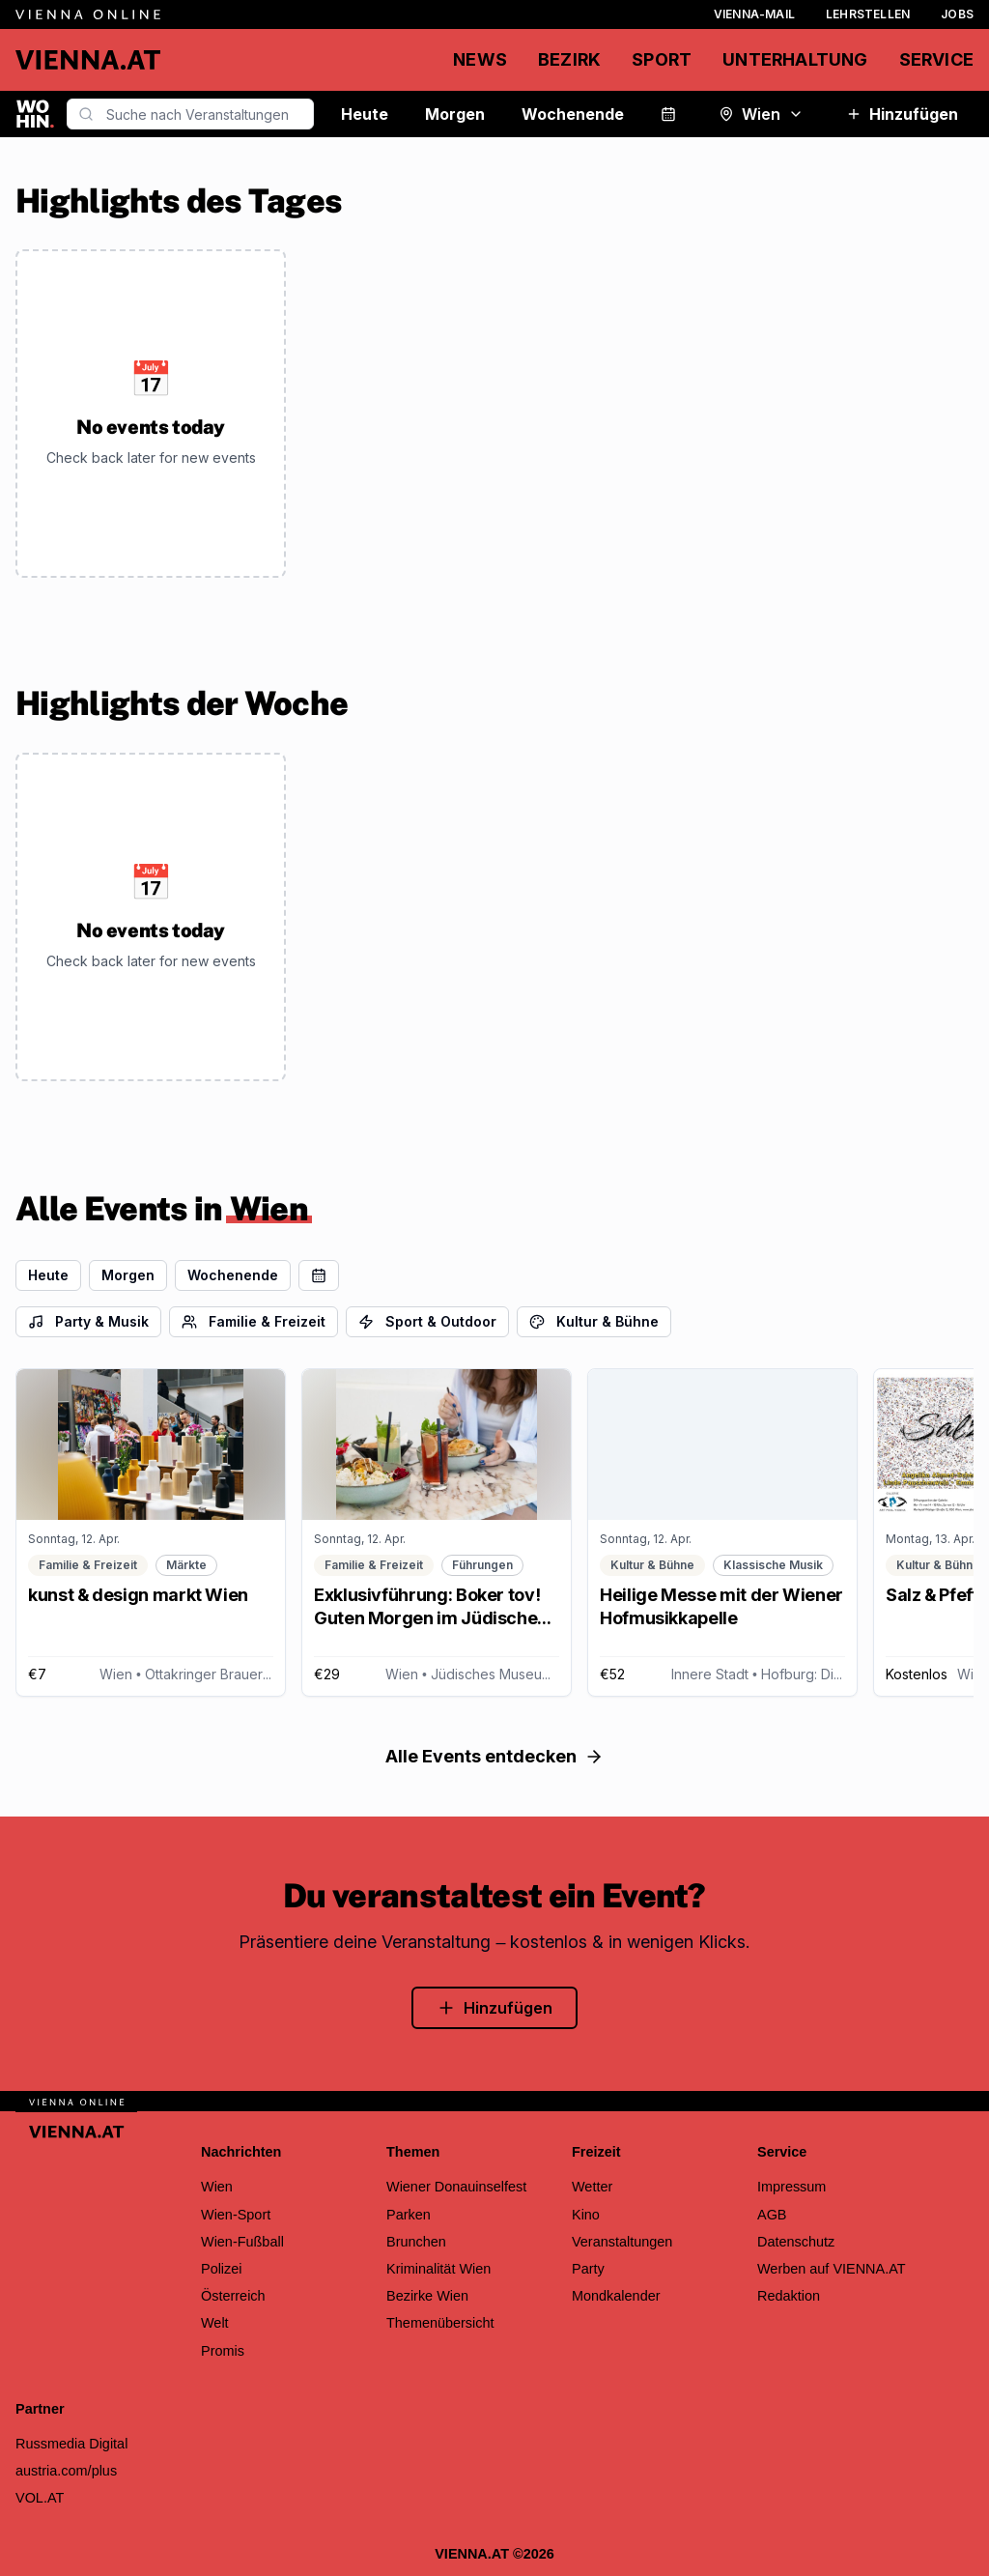  Describe the element at coordinates (253, 1321) in the screenshot. I see `Familie & Freizeit` at that location.